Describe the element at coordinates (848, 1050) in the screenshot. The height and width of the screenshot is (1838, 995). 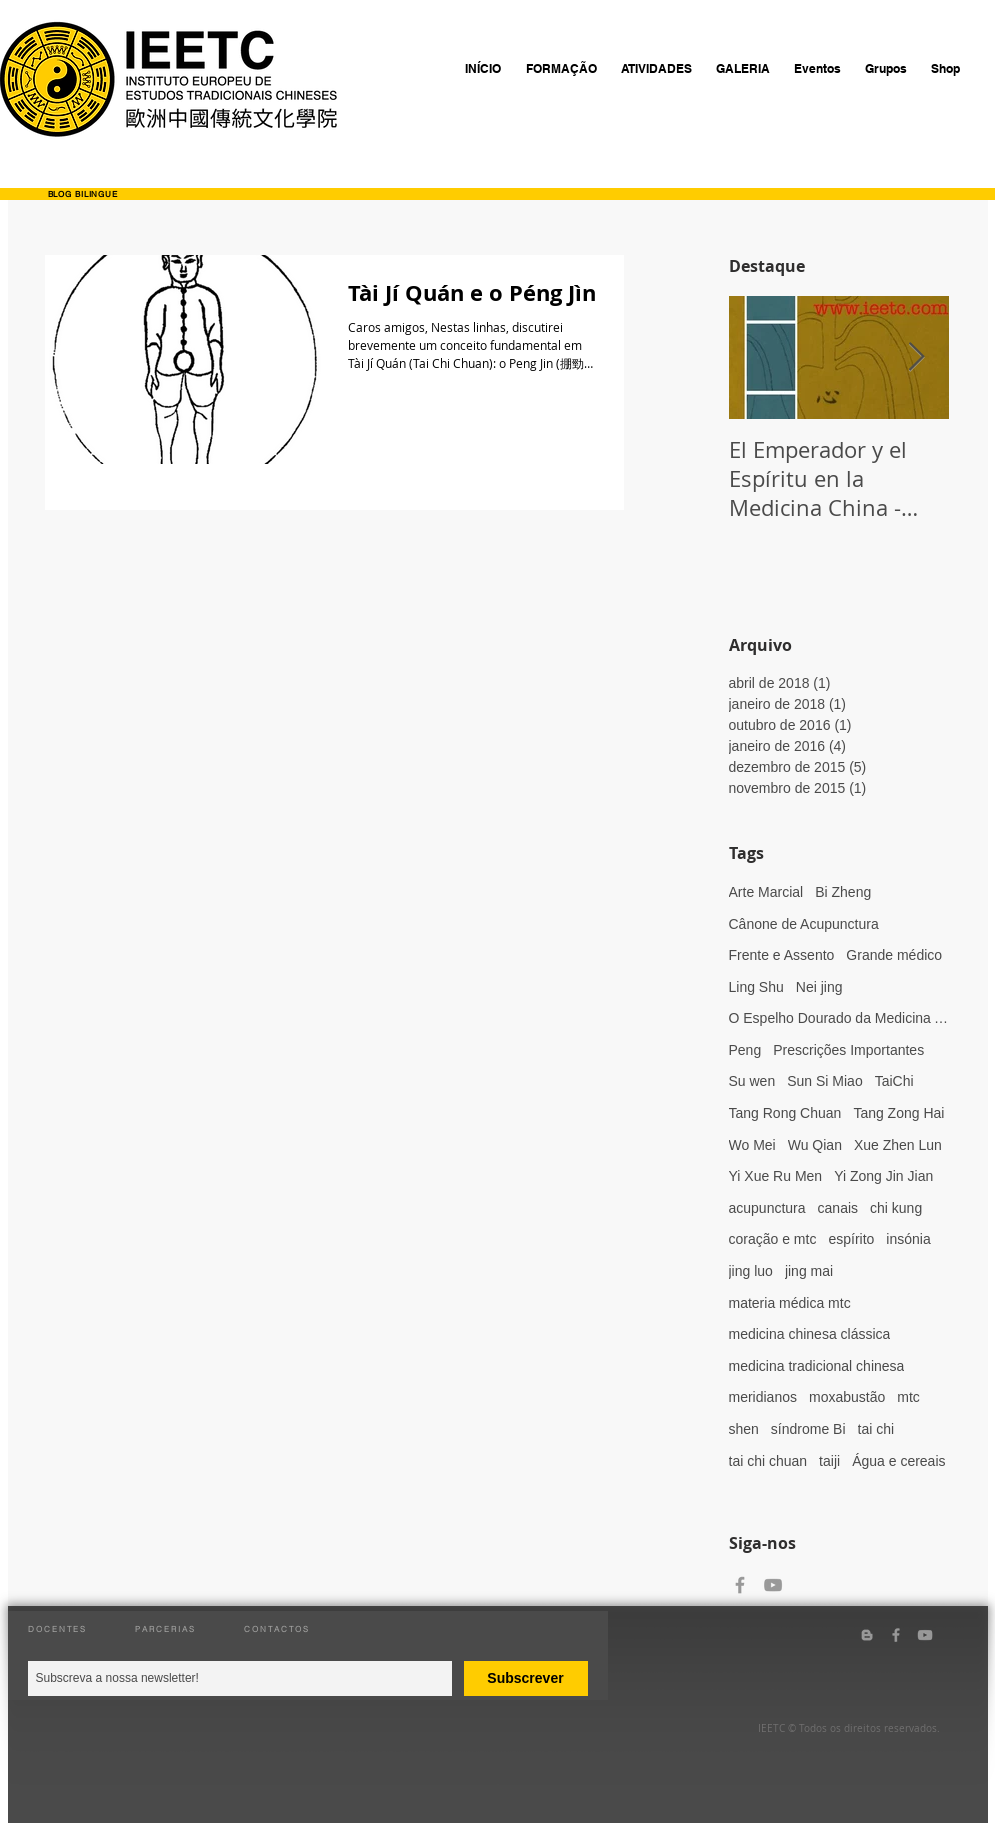
I see `Prescrições Importantes` at that location.